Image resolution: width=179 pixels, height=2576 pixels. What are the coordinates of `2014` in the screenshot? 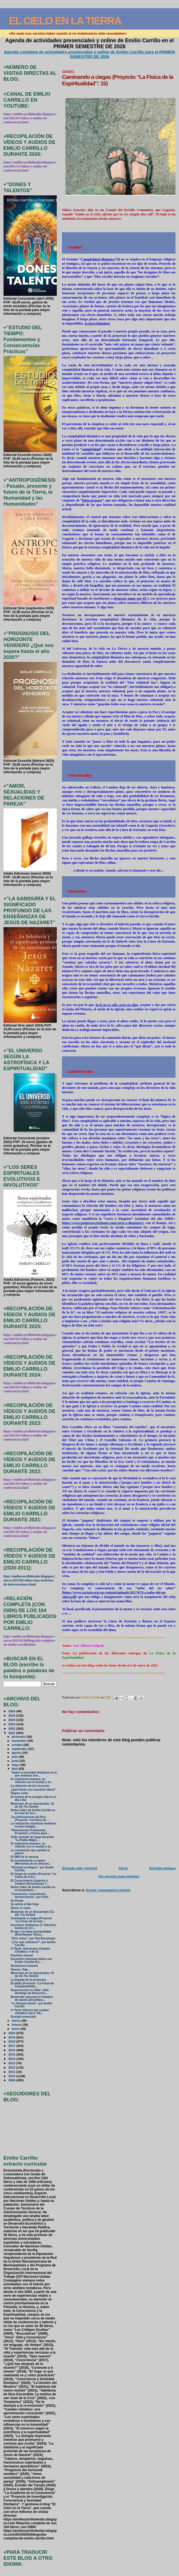 It's located at (12, 2058).